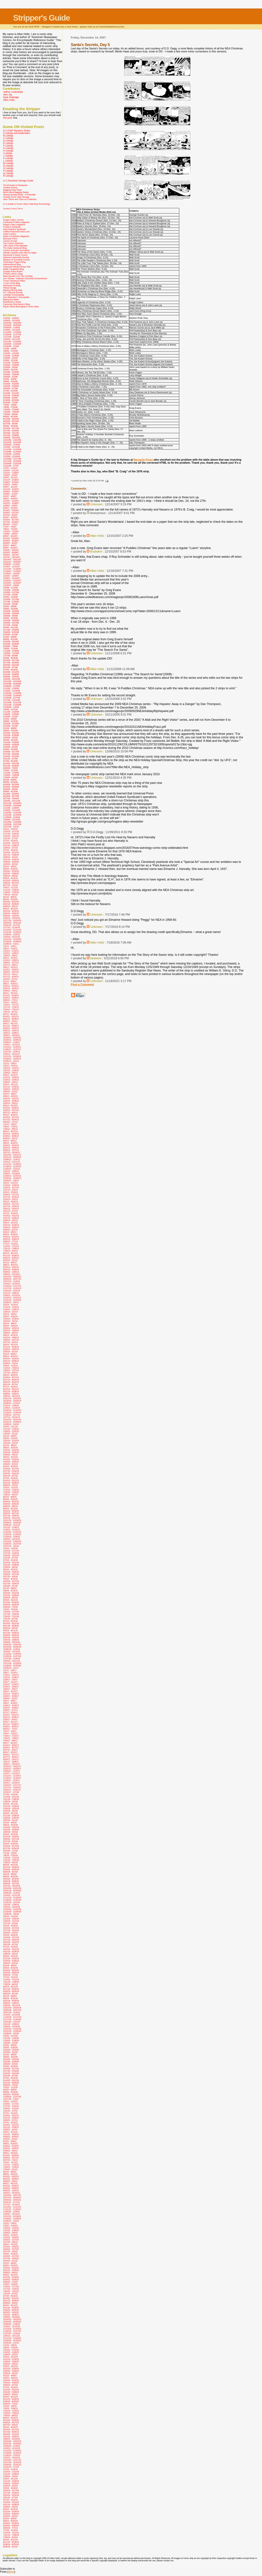 The height and width of the screenshot is (2576, 262). What do you see at coordinates (11, 2542) in the screenshot?
I see `8/11/24 - 8/18/24` at bounding box center [11, 2542].